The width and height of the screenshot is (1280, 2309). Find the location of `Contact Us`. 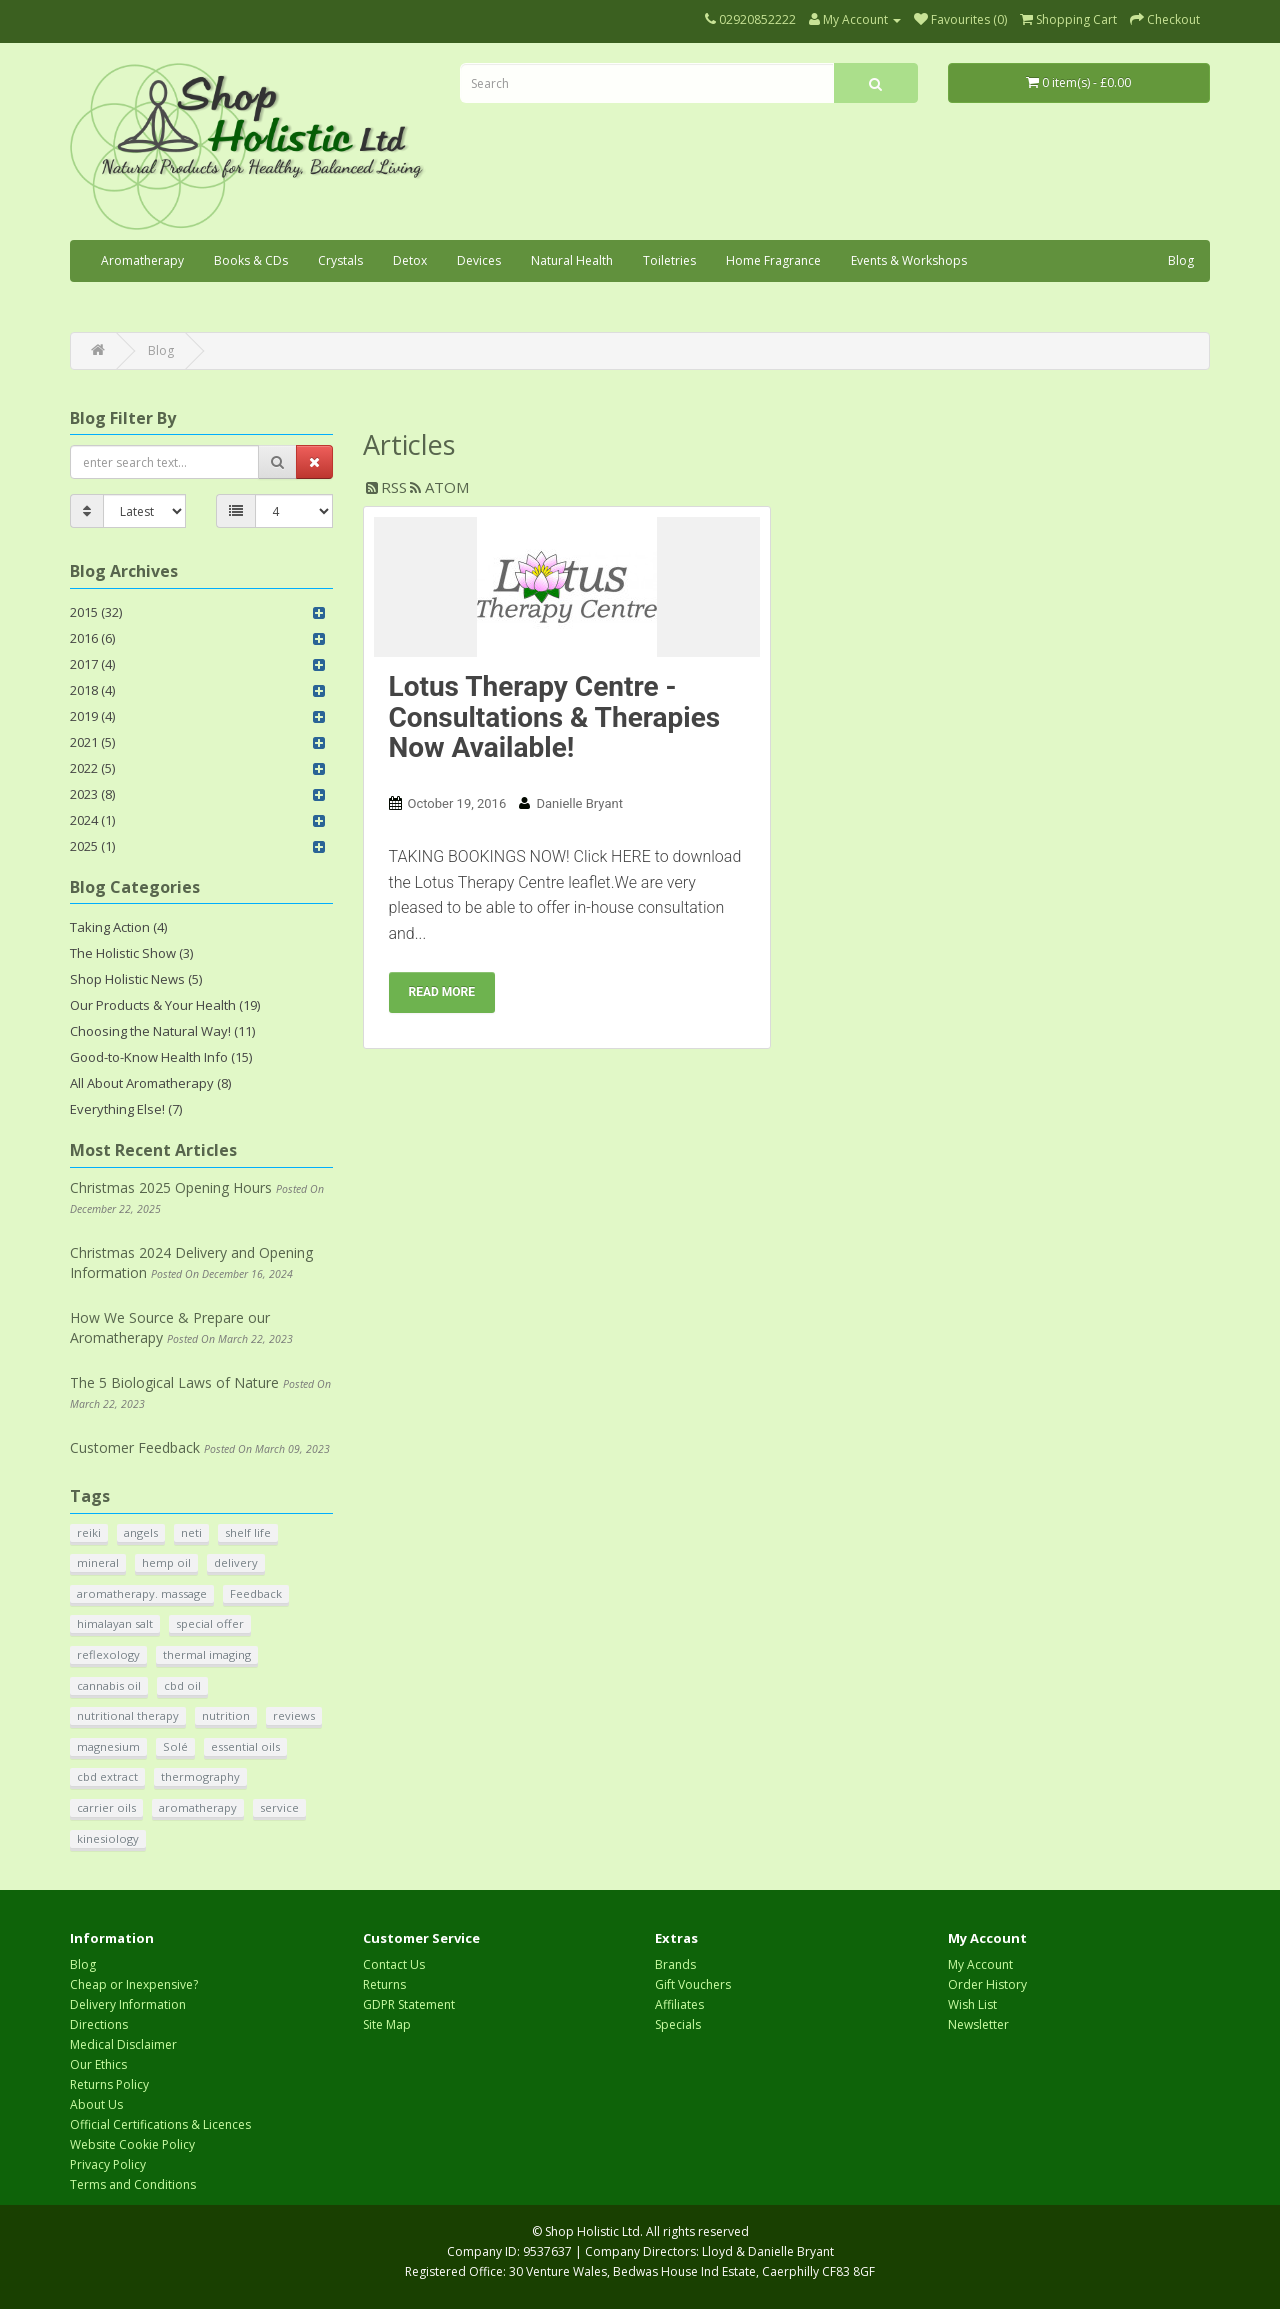

Contact Us is located at coordinates (394, 1964).